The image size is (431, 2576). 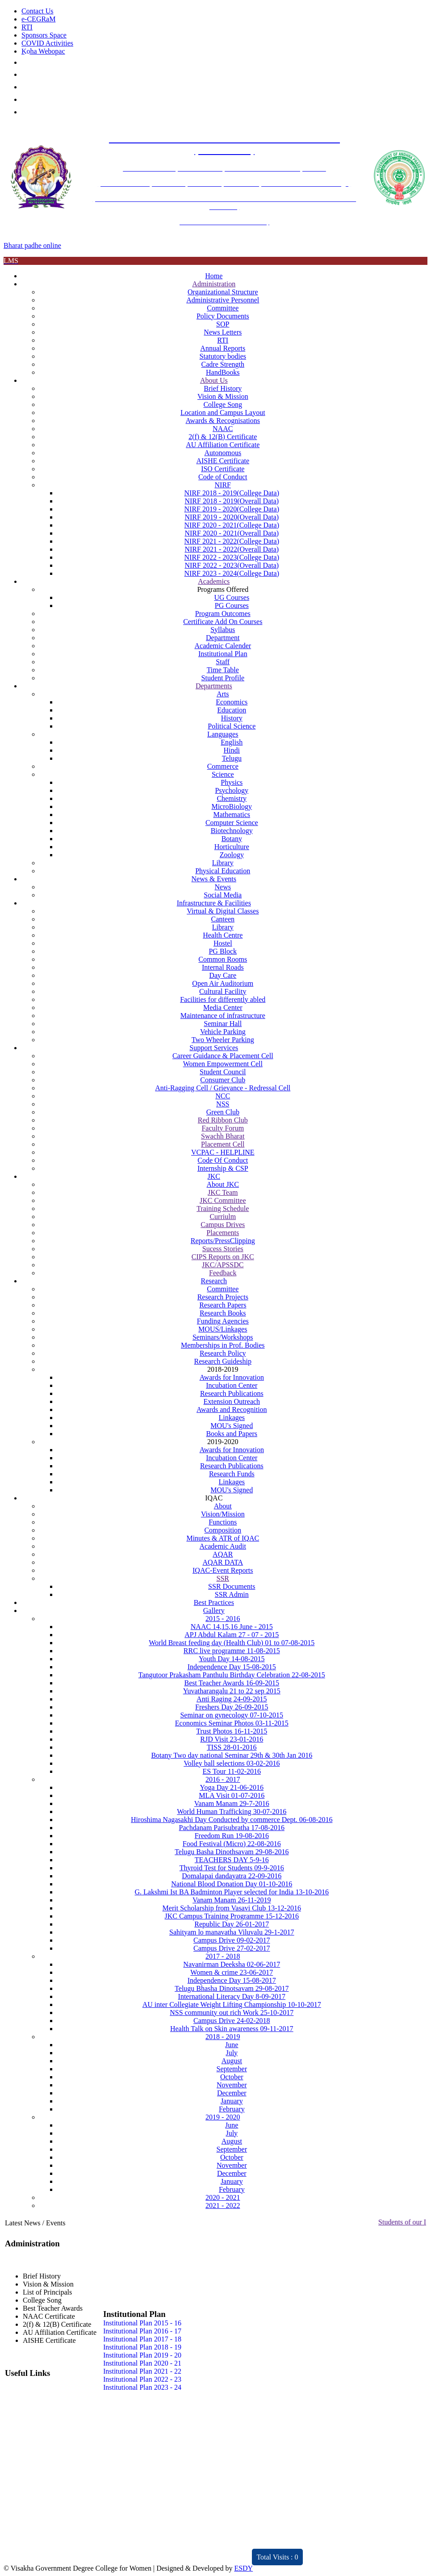 What do you see at coordinates (232, 1699) in the screenshot?
I see `Anti Raging 24-09-2015` at bounding box center [232, 1699].